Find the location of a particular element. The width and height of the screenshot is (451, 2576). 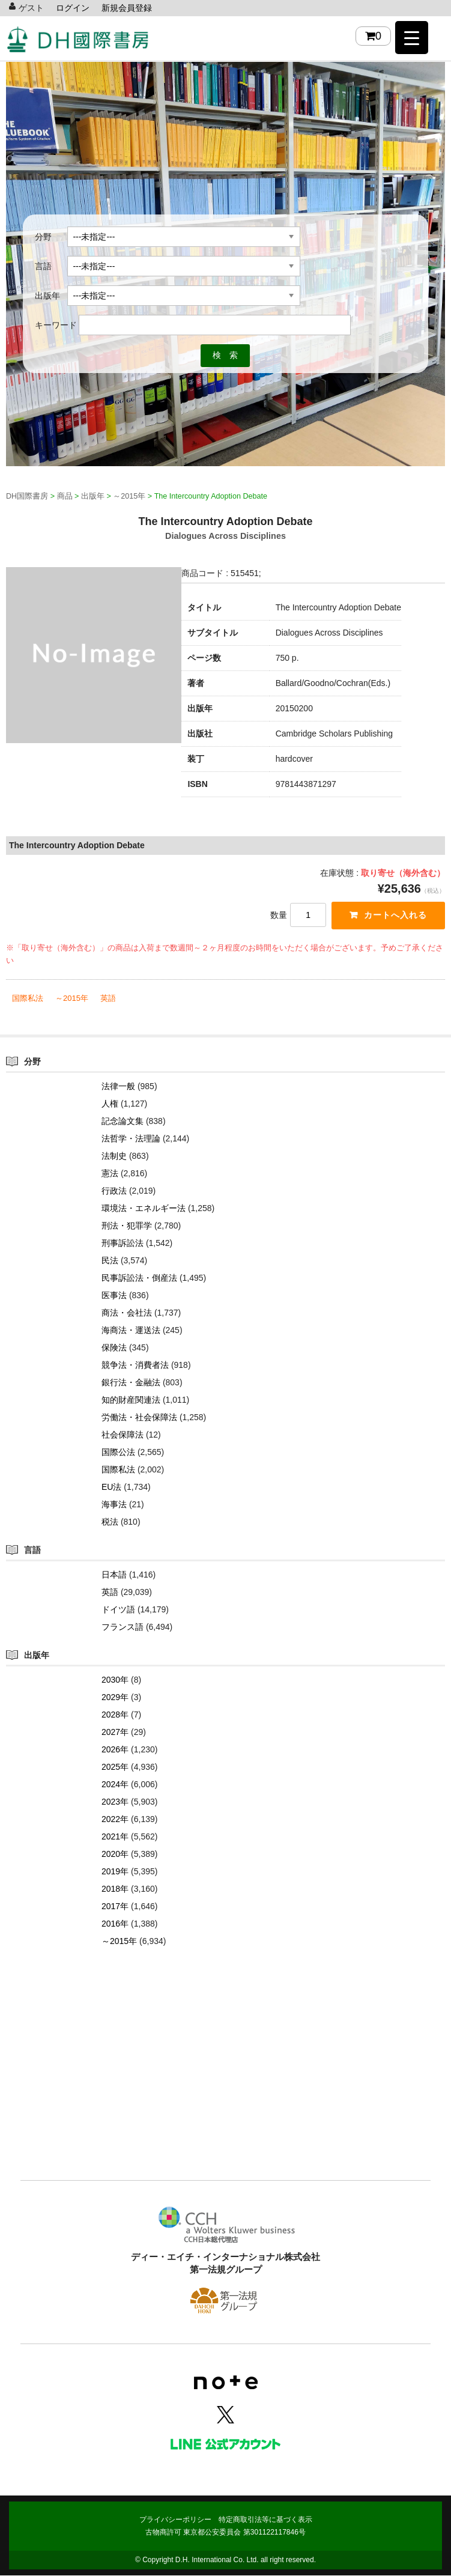

税法 is located at coordinates (109, 1522).